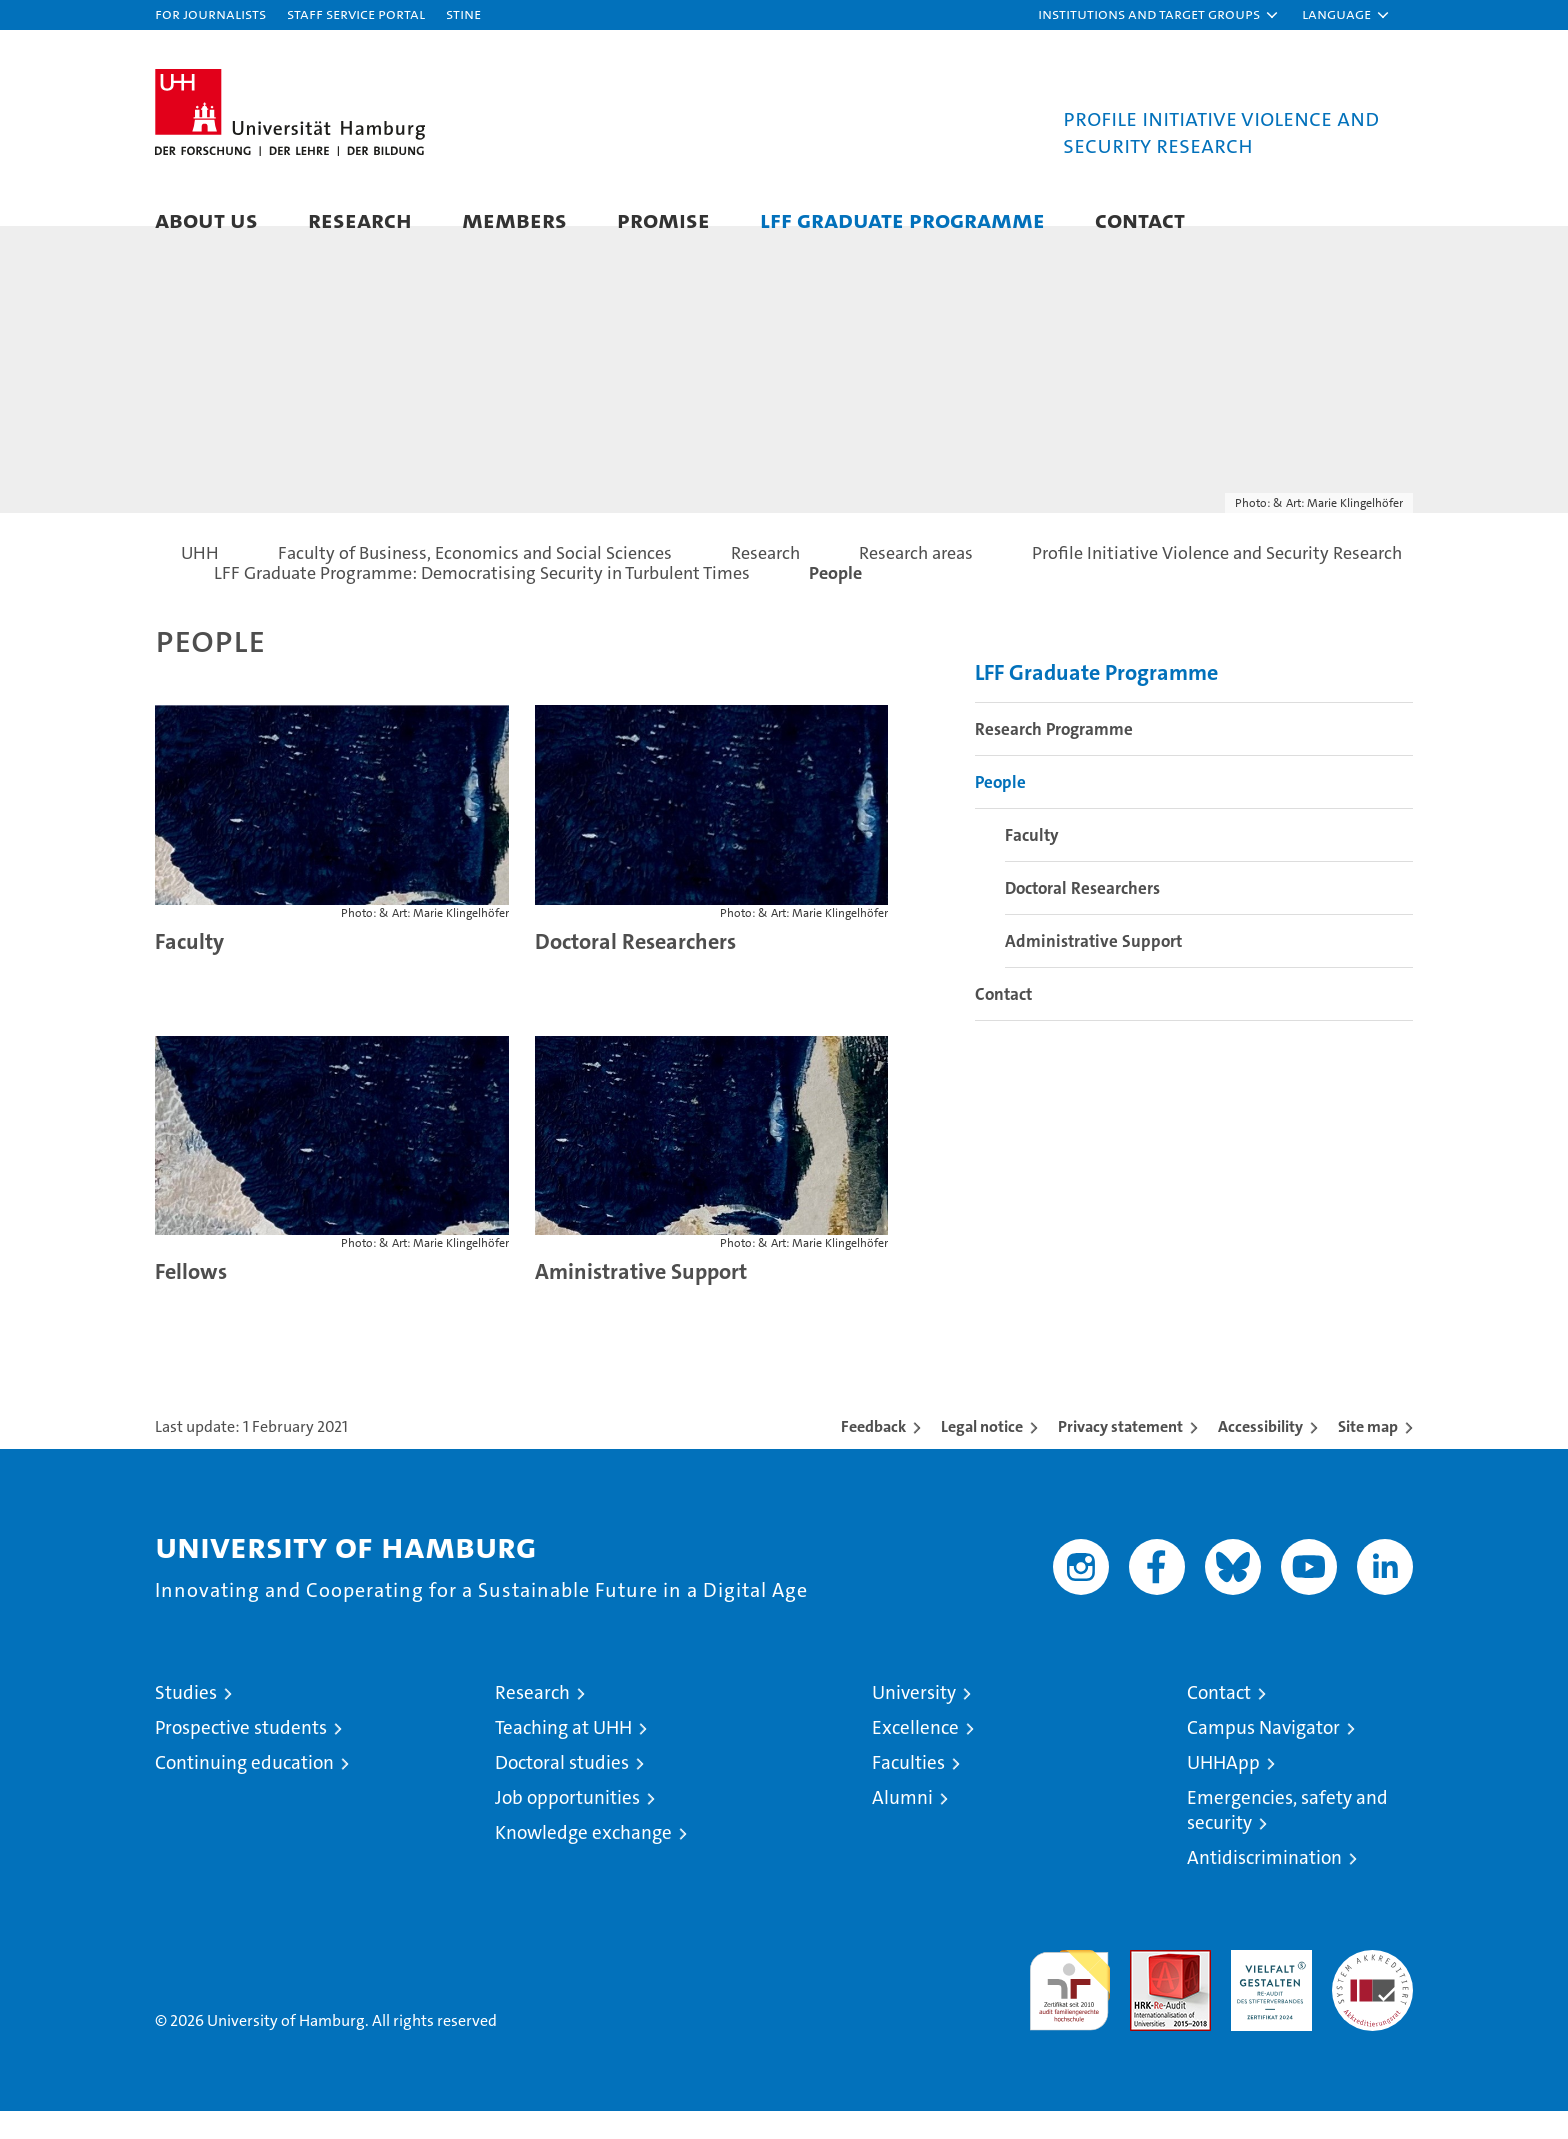 This screenshot has width=1568, height=2139. I want to click on audit familiengerechte hochschule, so click(1069, 2009).